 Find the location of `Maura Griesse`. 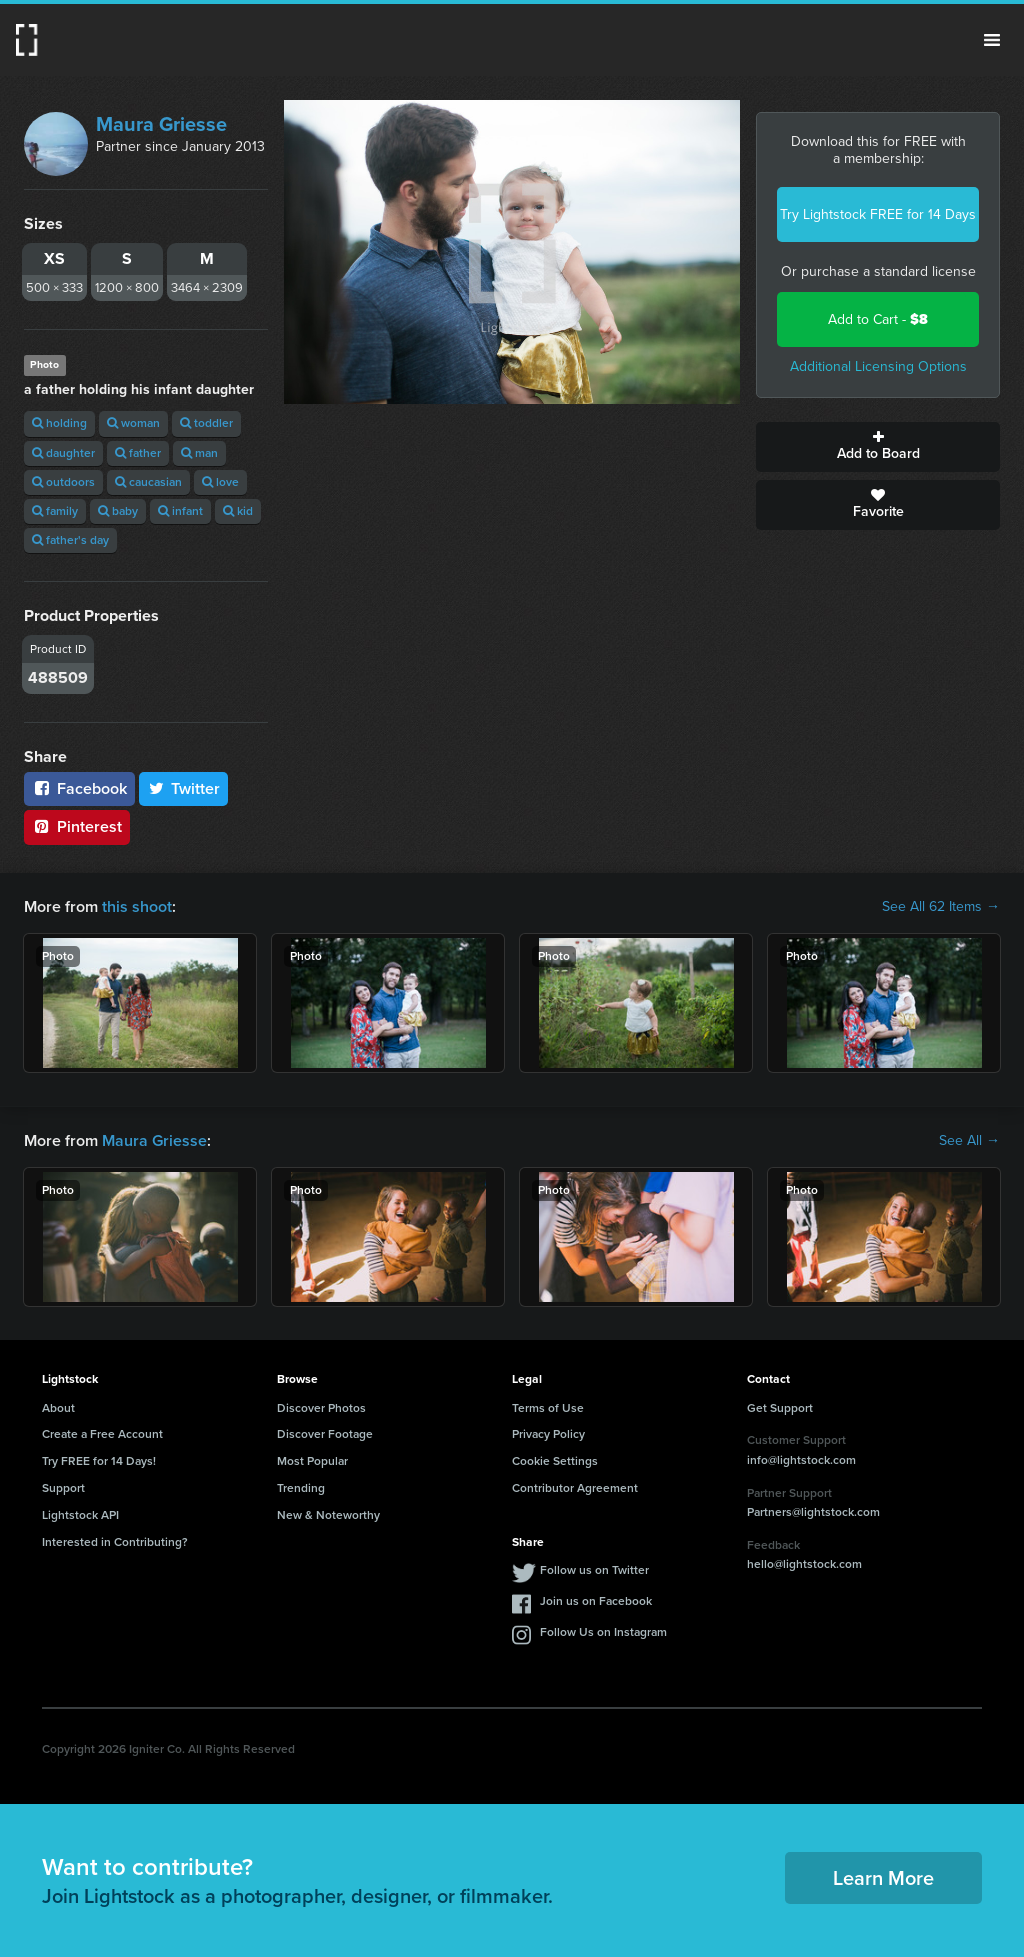

Maura Griesse is located at coordinates (161, 124).